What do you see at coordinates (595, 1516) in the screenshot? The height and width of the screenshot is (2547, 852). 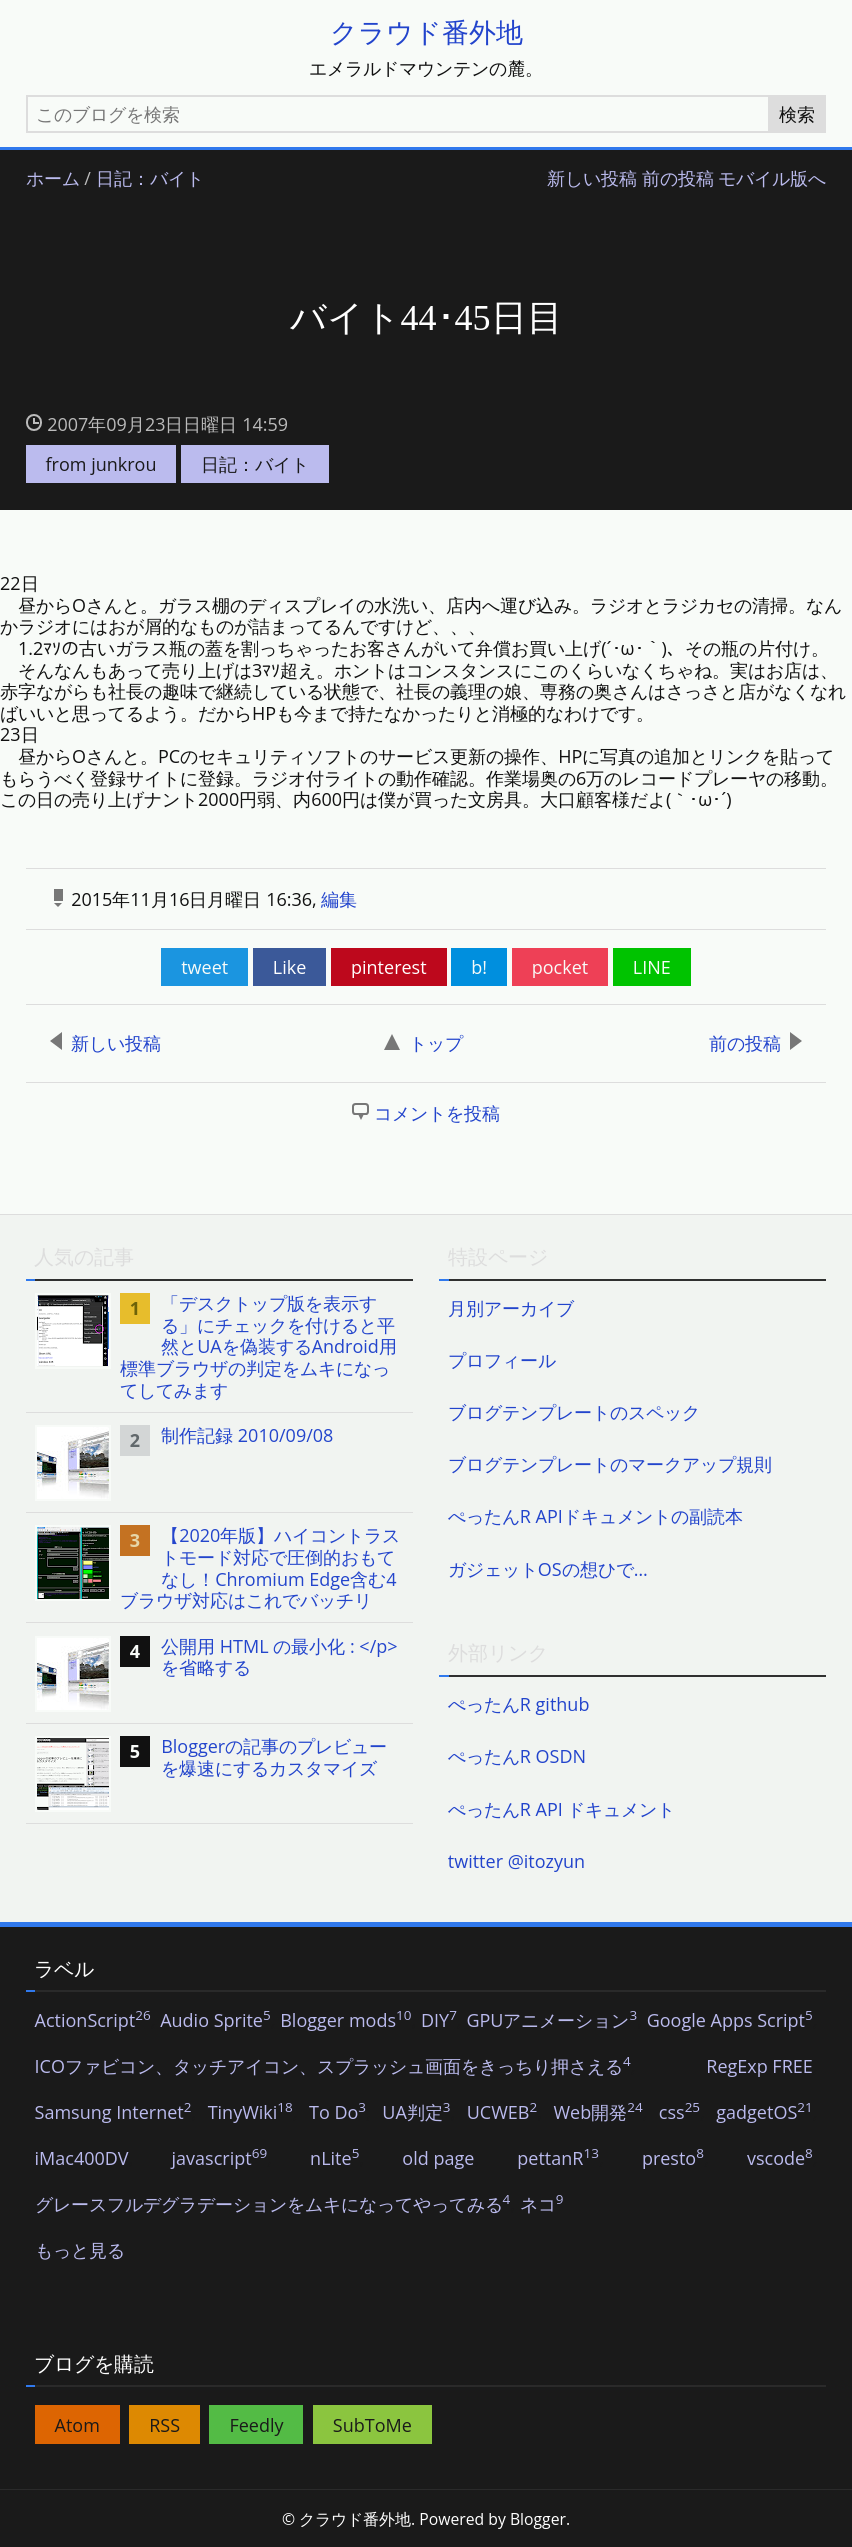 I see `ぺったんR APIドキュメントの副読本` at bounding box center [595, 1516].